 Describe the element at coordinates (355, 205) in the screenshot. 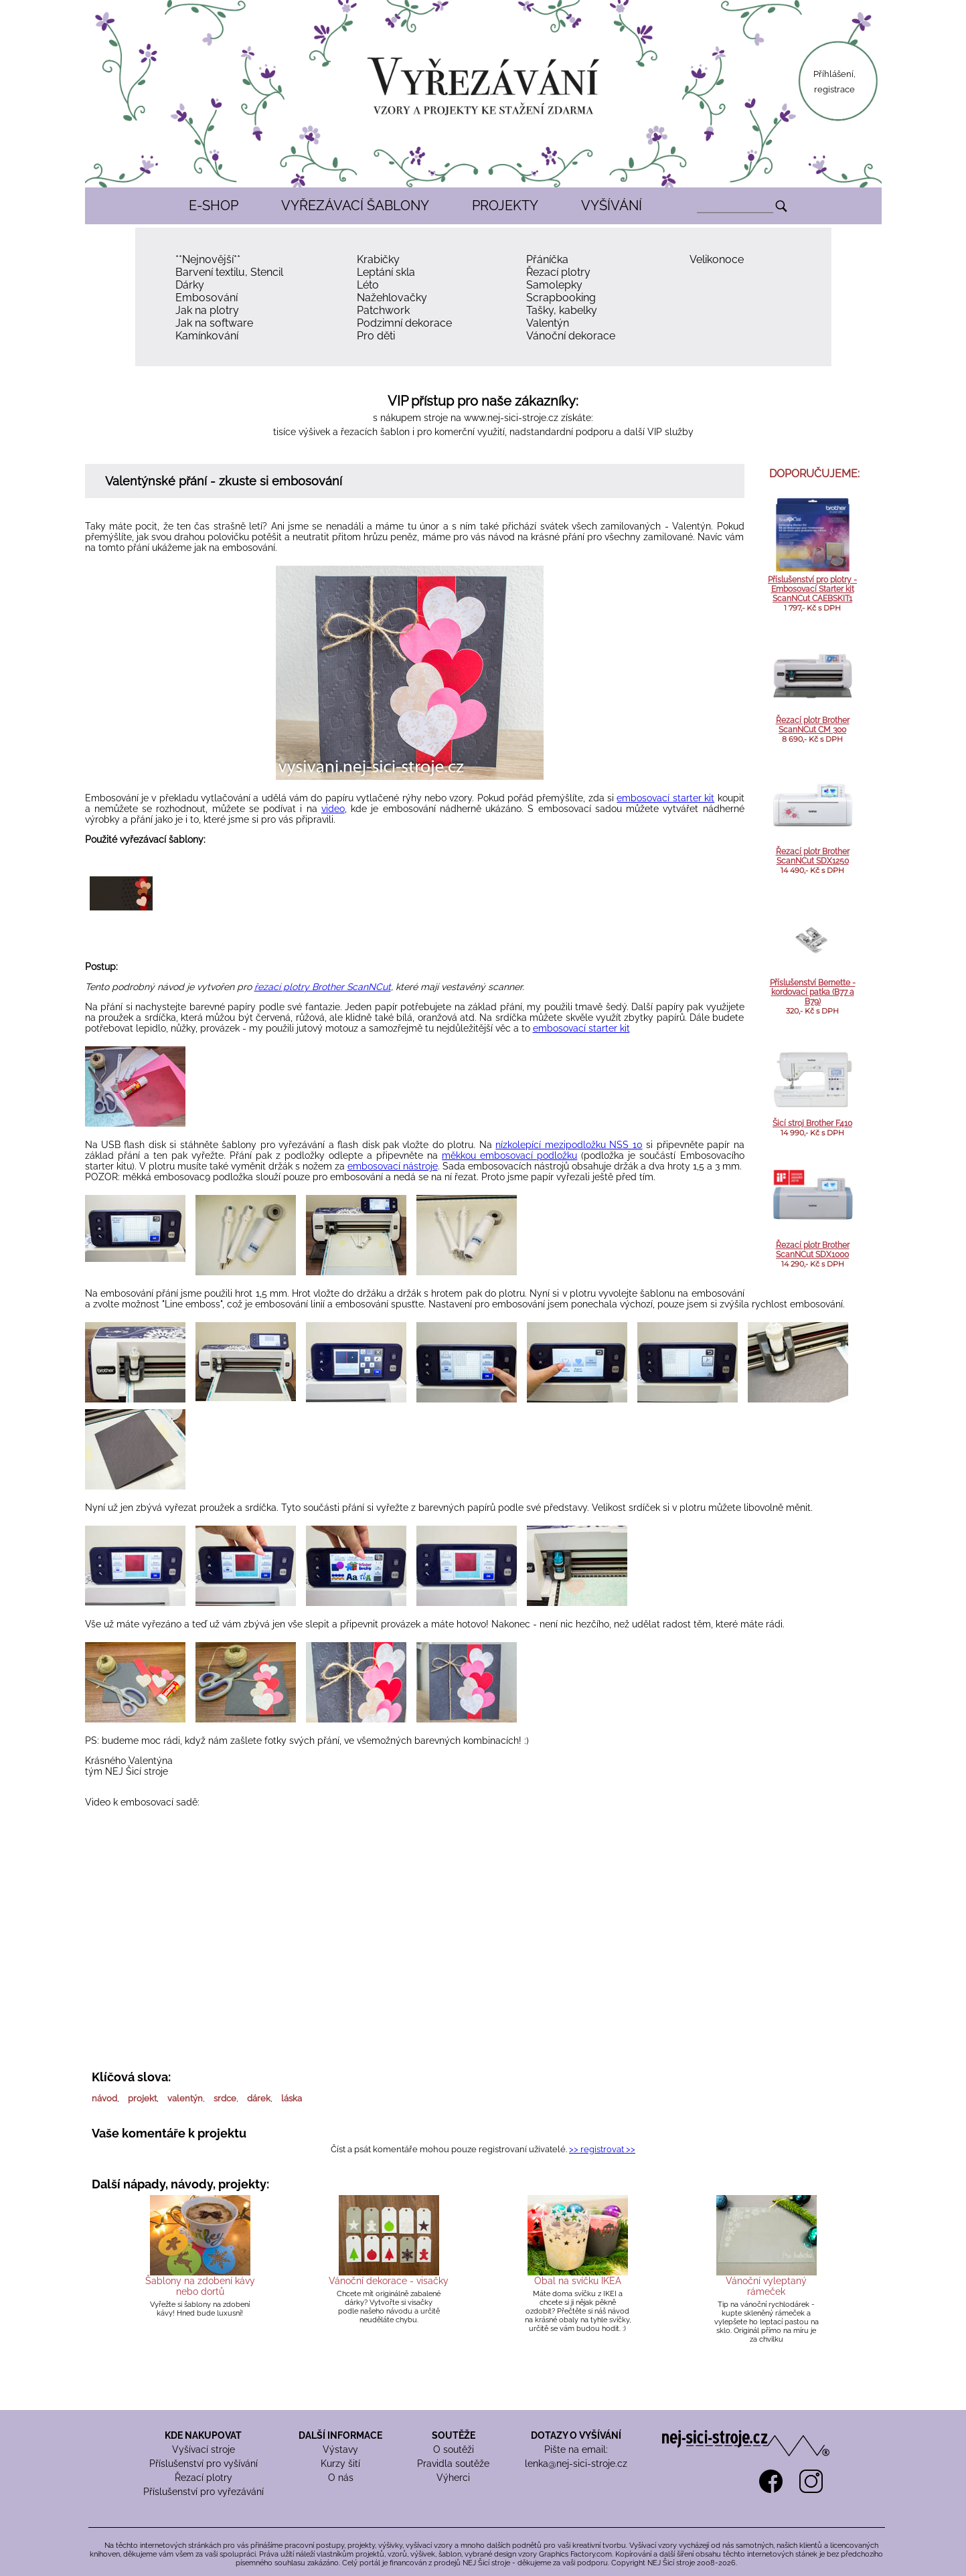

I see `VYŘEZÁVACÍ ŠABLONY` at that location.